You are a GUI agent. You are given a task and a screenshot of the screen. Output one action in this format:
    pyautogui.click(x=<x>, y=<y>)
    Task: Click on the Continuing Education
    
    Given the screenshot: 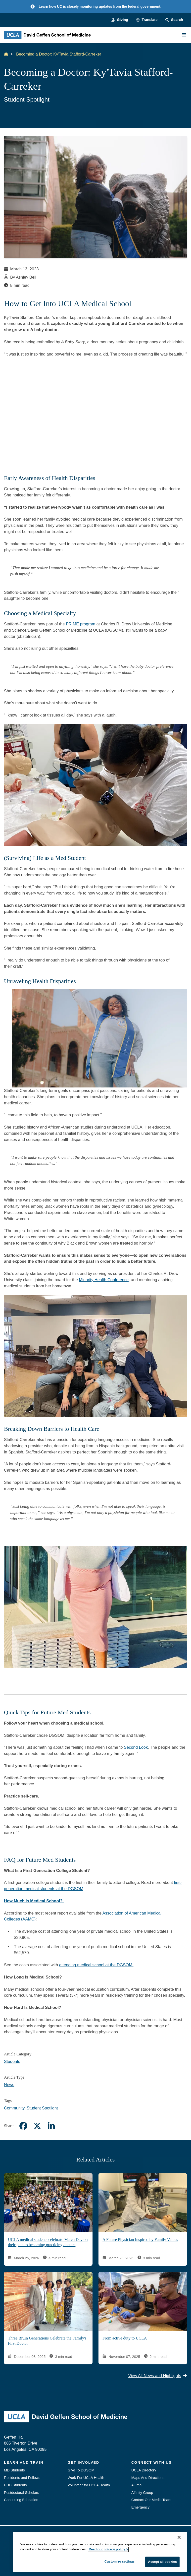 What is the action you would take?
    pyautogui.click(x=21, y=2500)
    